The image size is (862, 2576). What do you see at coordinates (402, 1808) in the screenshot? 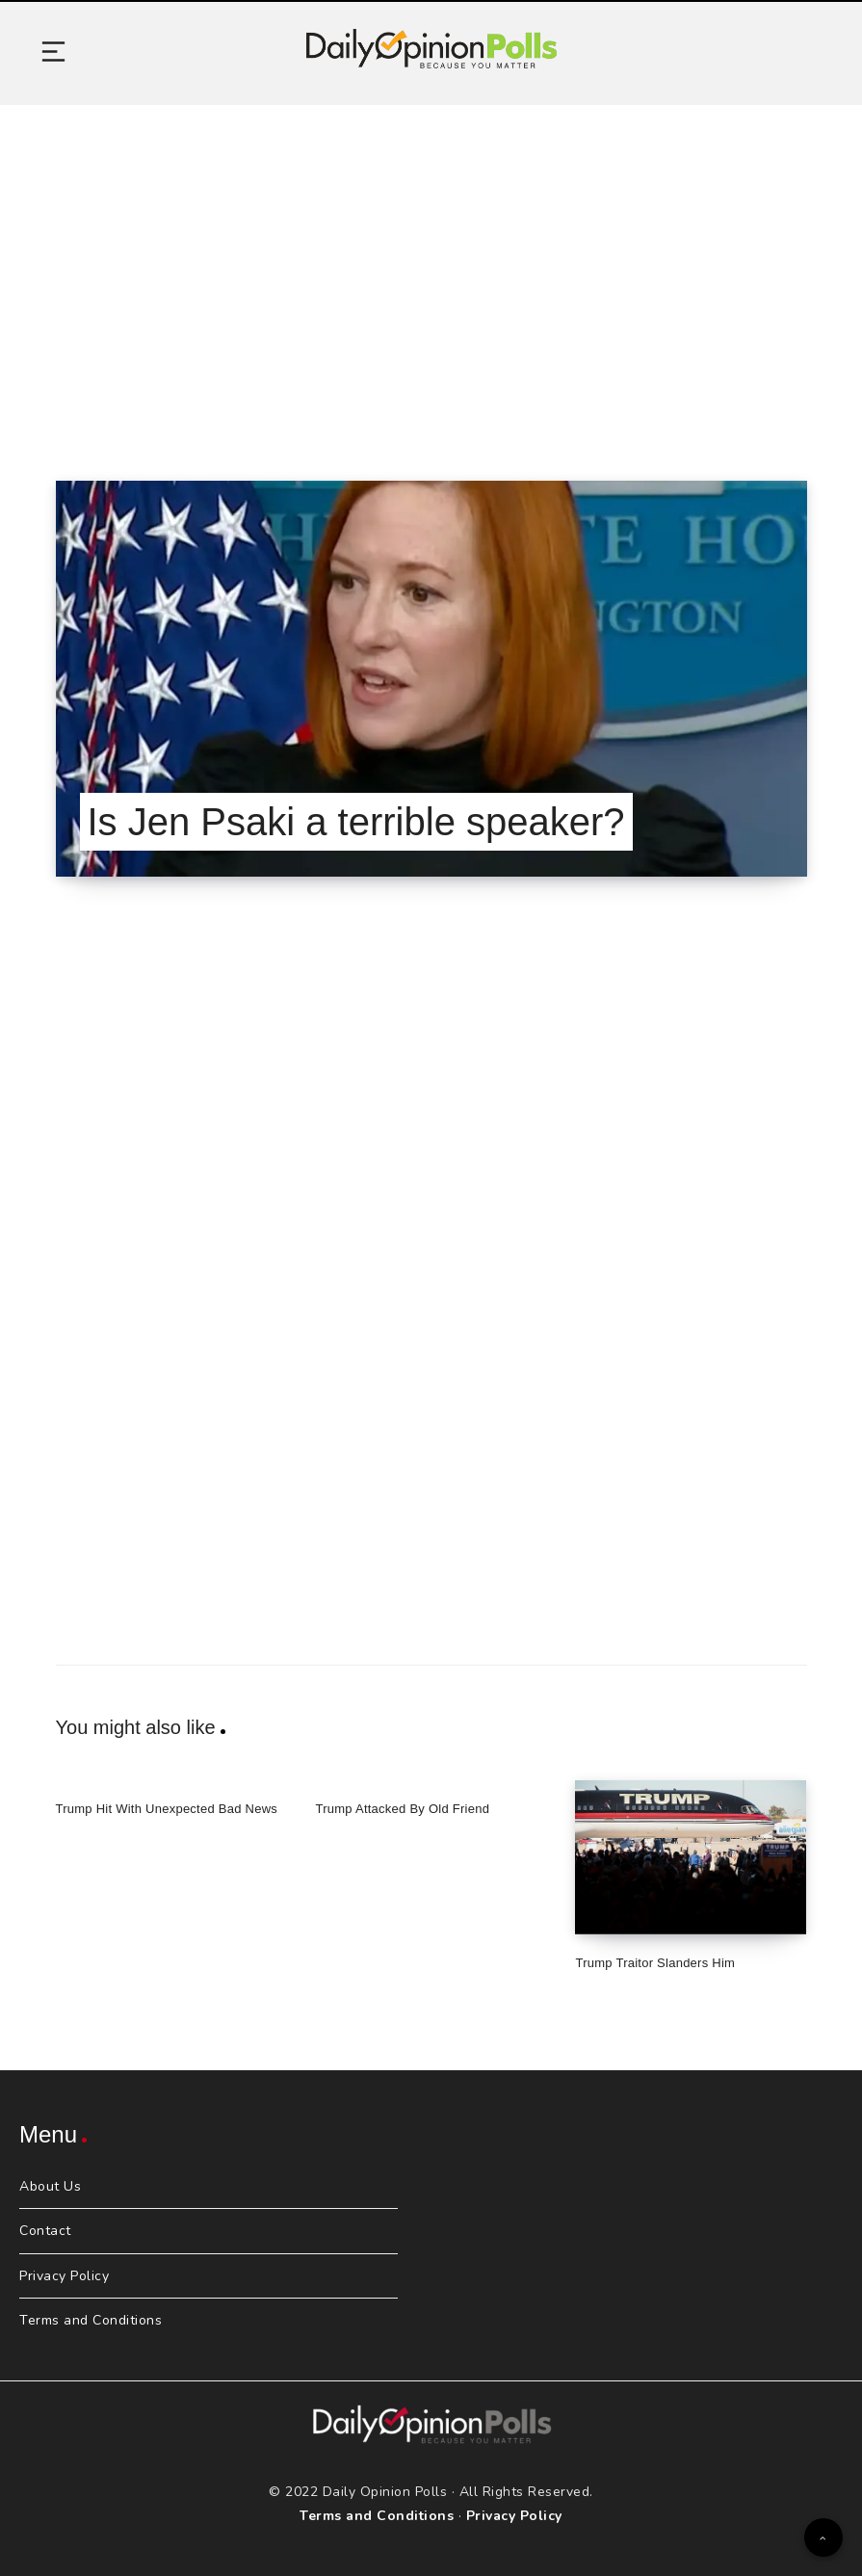
I see `Trump Attacked By Old Friend` at bounding box center [402, 1808].